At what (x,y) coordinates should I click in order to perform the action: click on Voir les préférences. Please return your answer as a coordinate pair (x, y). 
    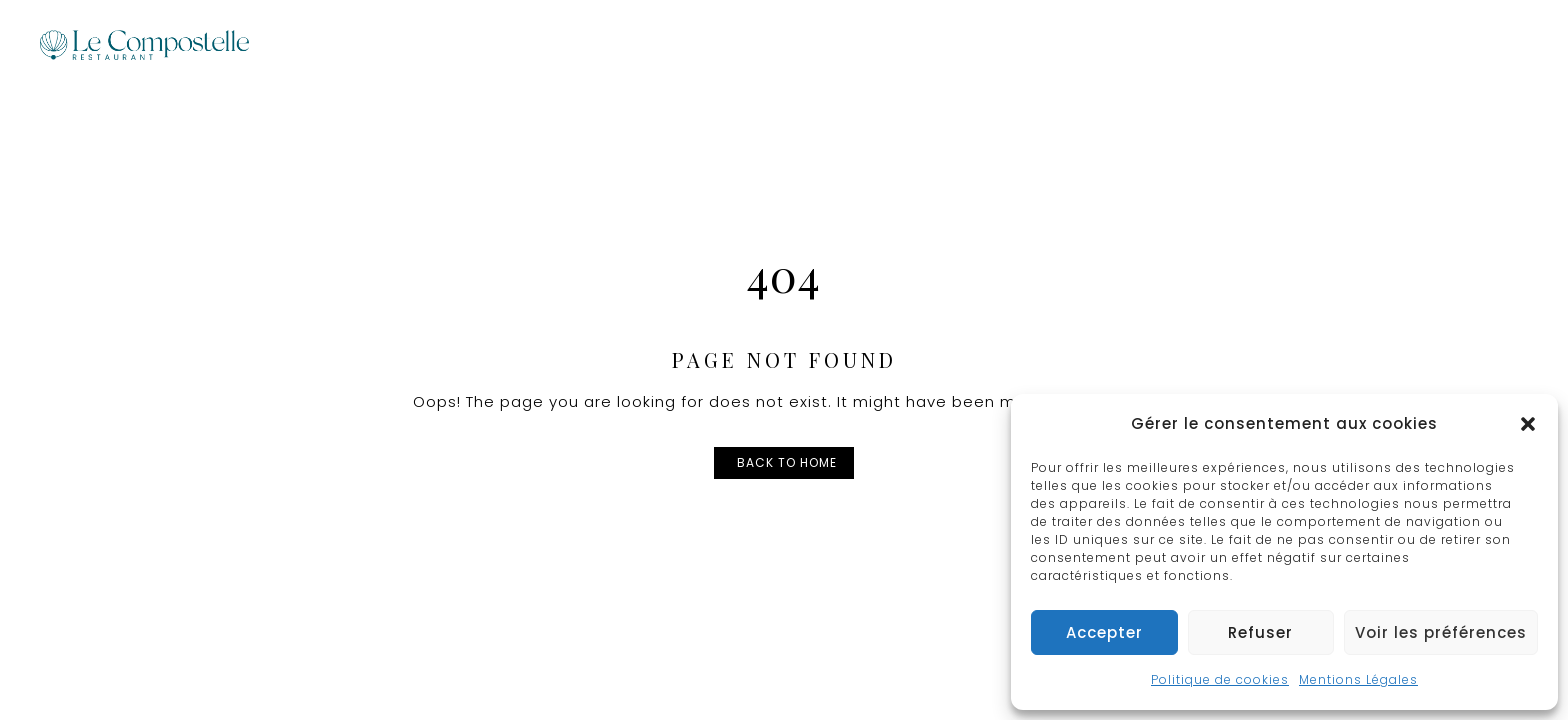
    Looking at the image, I should click on (1441, 632).